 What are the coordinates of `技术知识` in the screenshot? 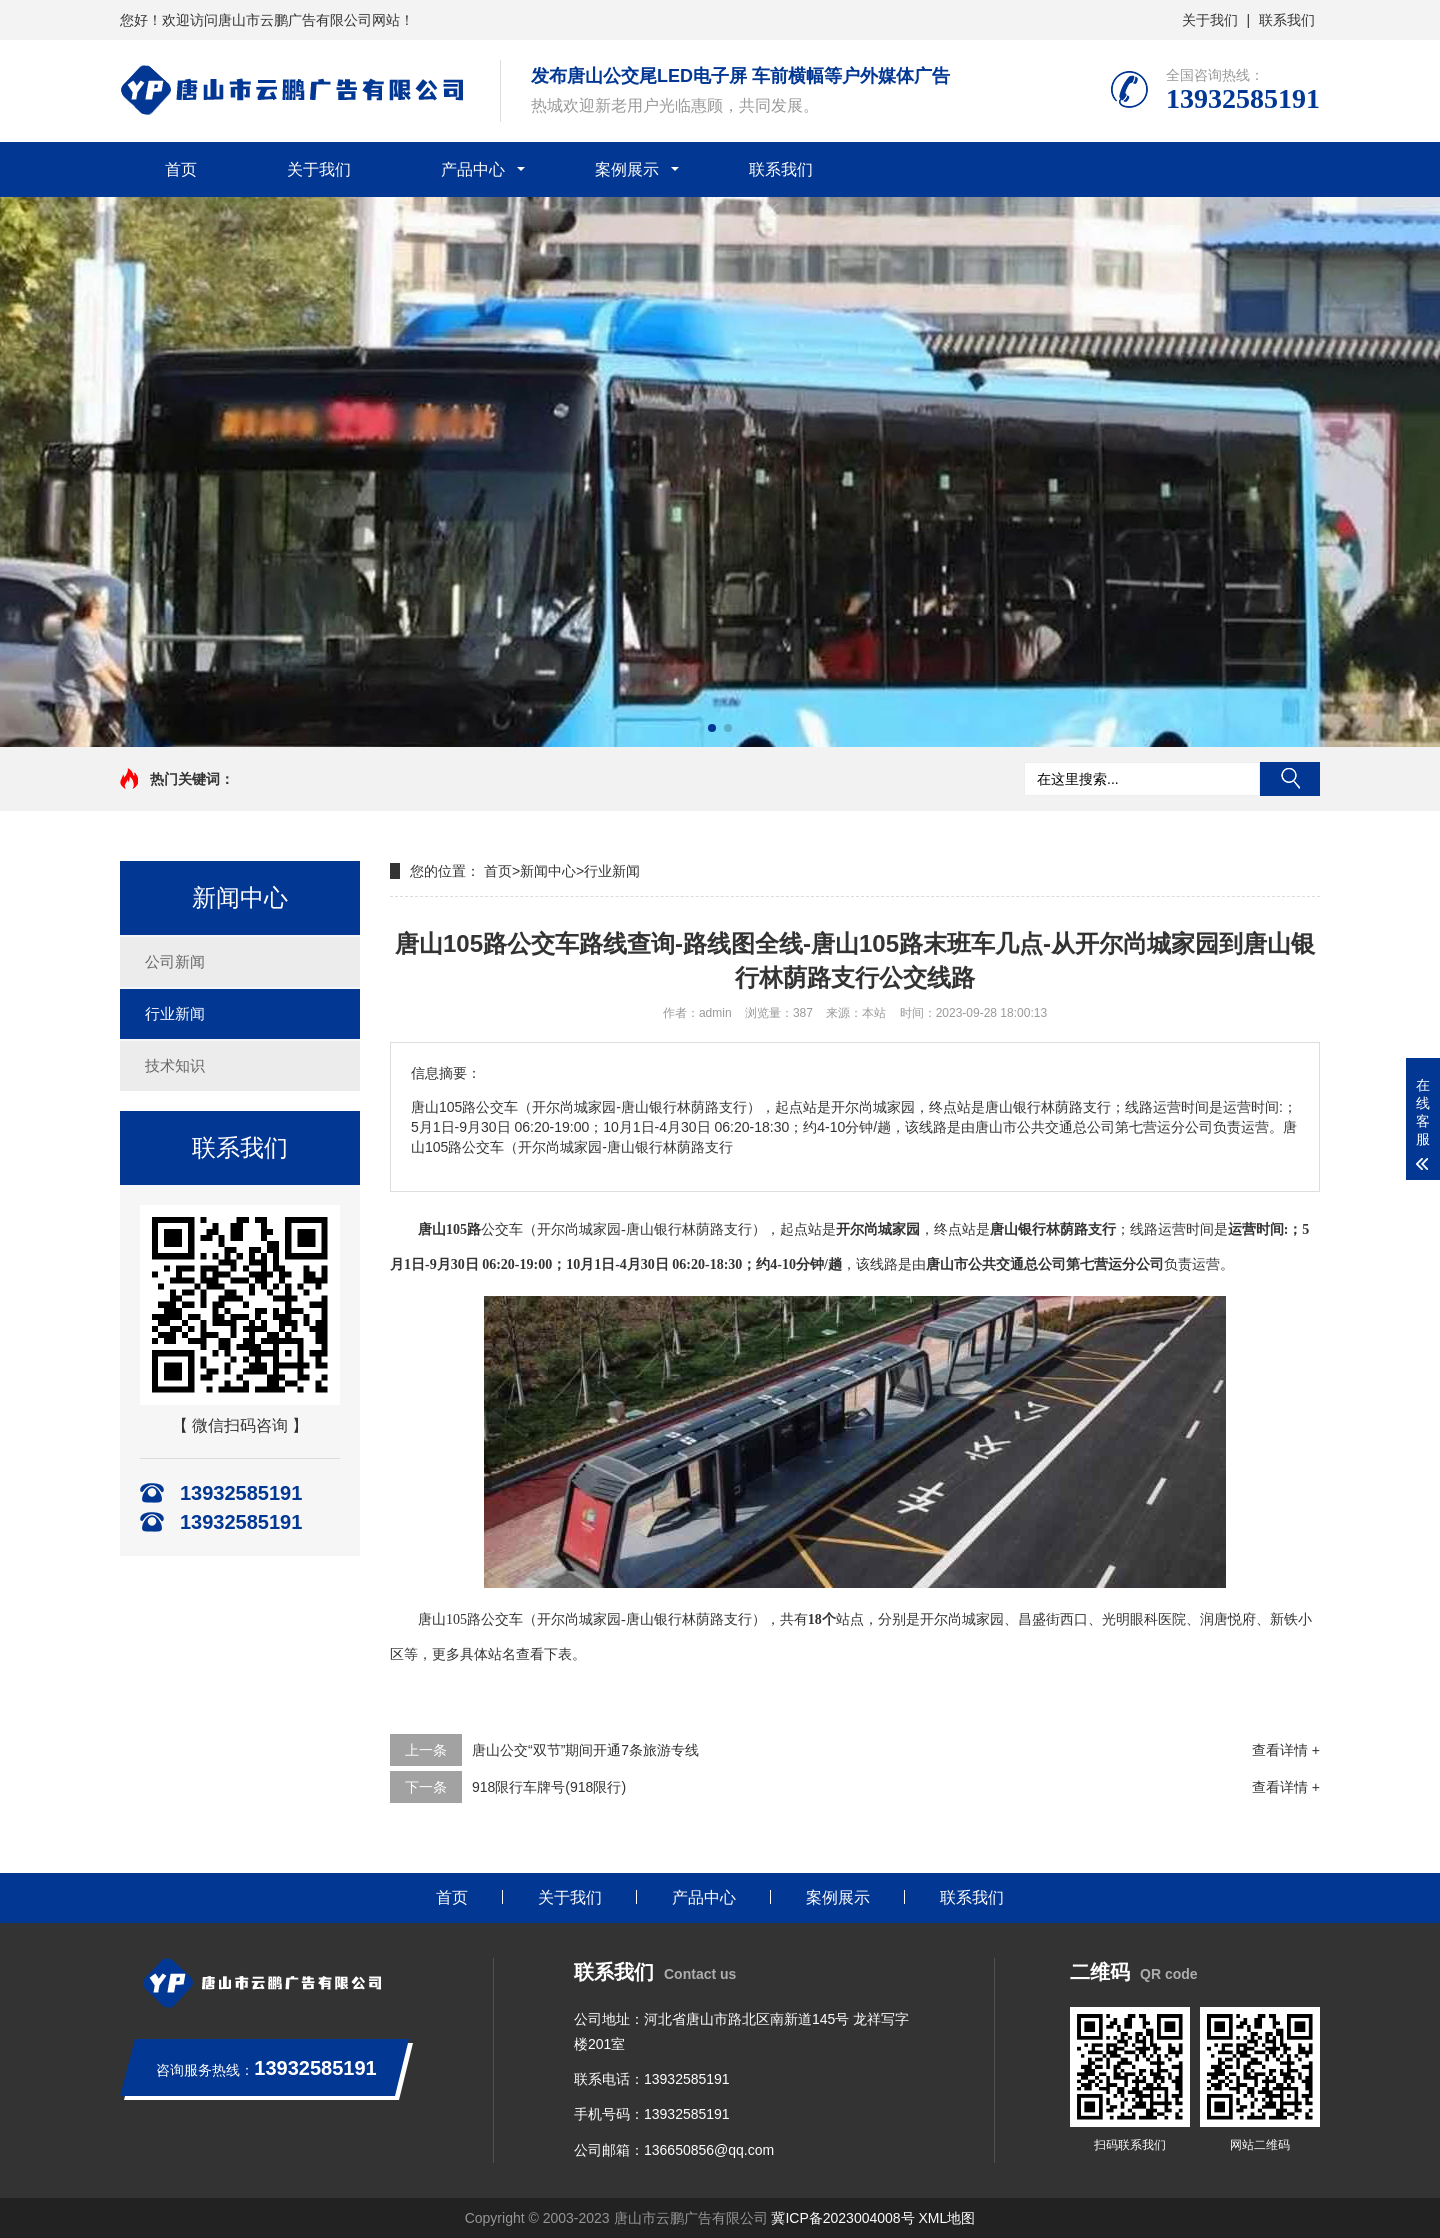 It's located at (175, 1065).